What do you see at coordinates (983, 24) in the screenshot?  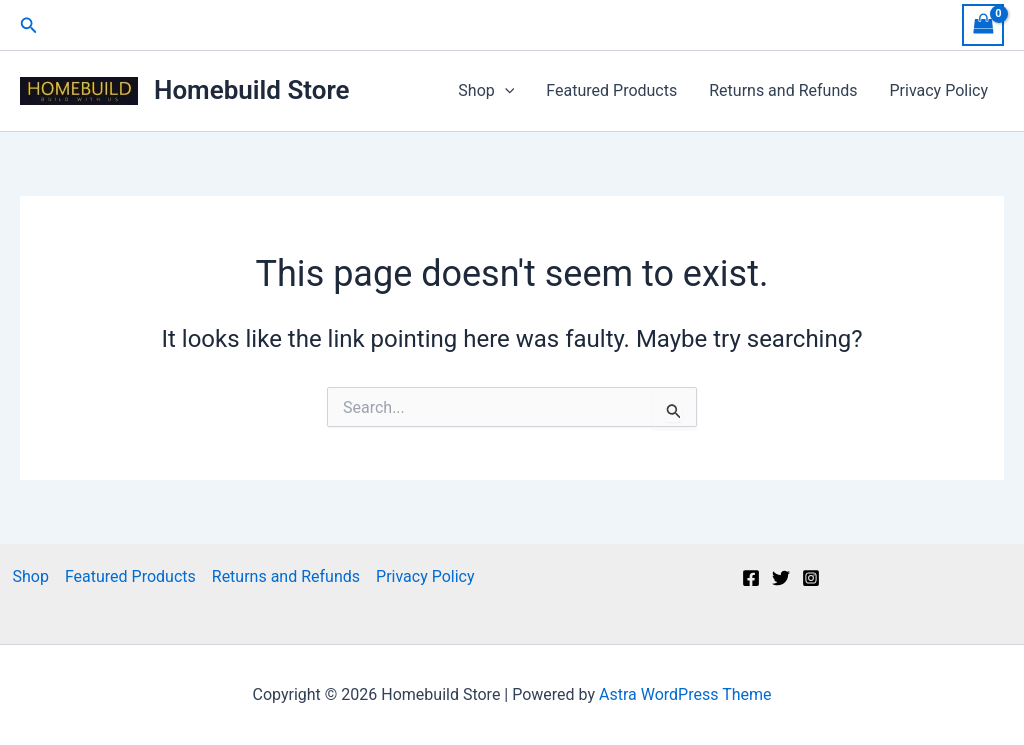 I see `[View Shopping Cart, empty]` at bounding box center [983, 24].